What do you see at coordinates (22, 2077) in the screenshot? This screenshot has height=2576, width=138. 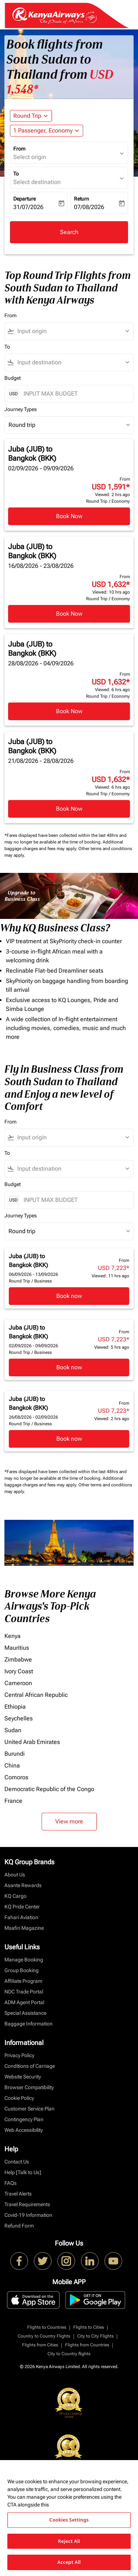 I see `Website Security` at bounding box center [22, 2077].